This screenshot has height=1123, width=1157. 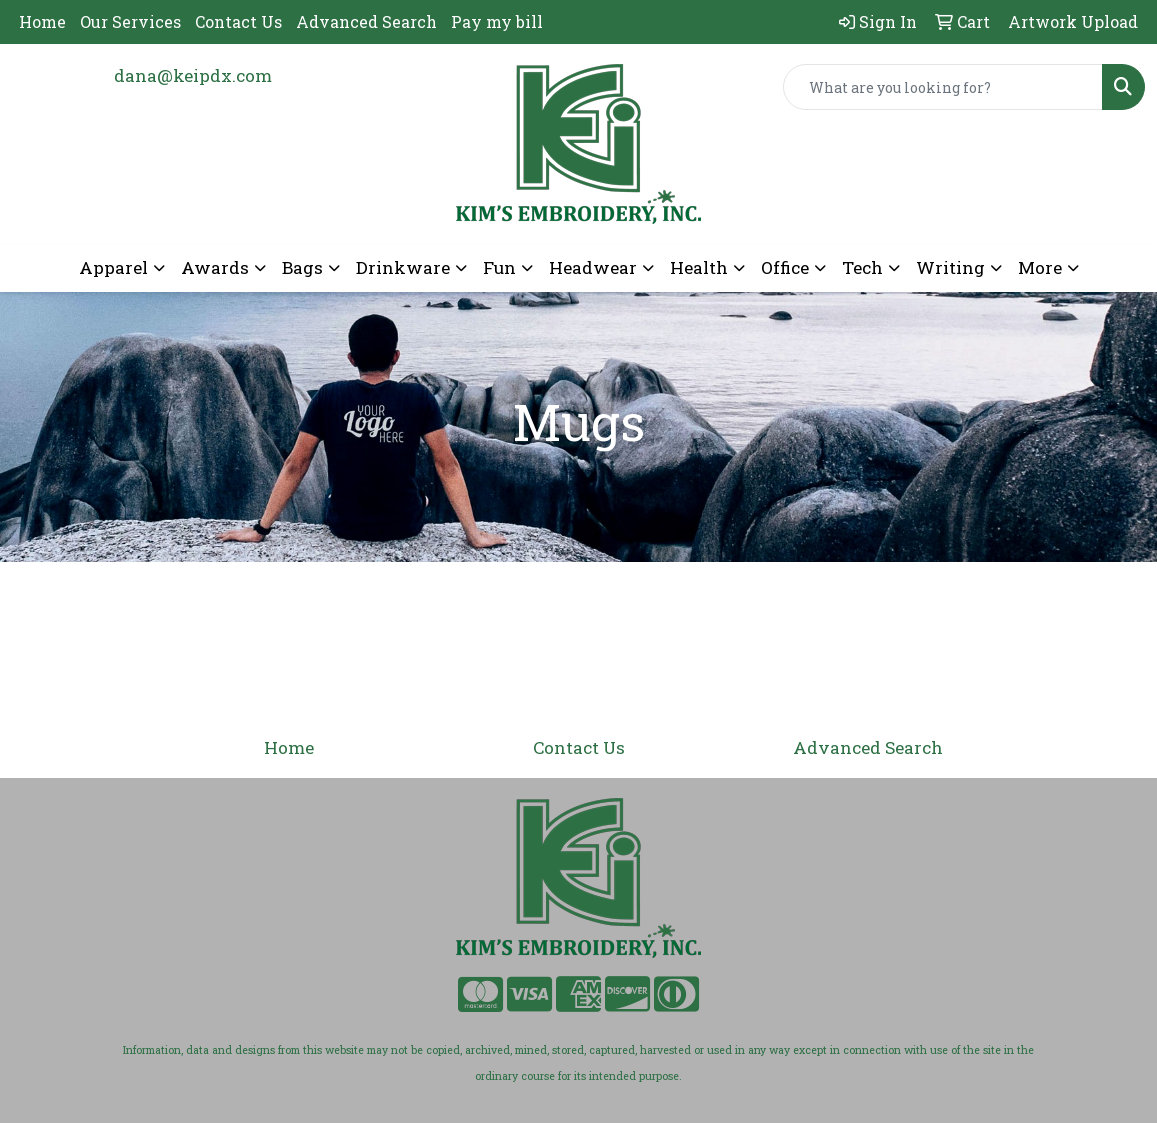 I want to click on [Quick Search], so click(x=943, y=87).